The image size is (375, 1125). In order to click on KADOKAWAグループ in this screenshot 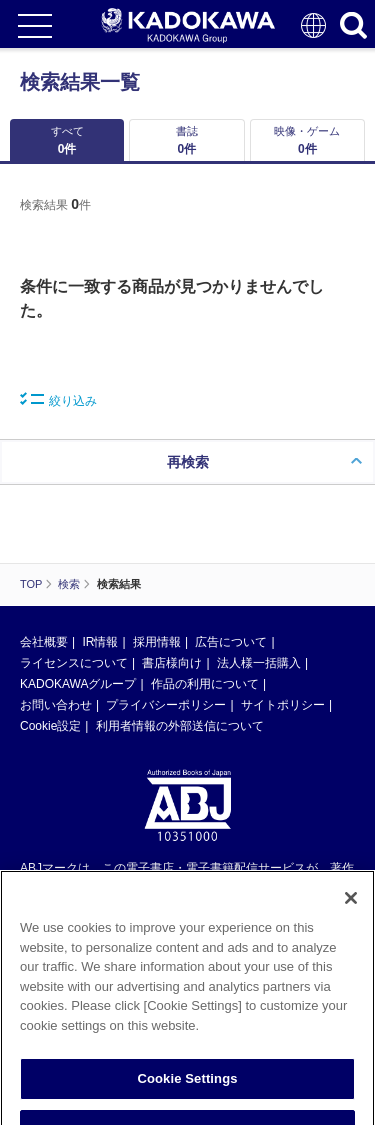, I will do `click(78, 684)`.